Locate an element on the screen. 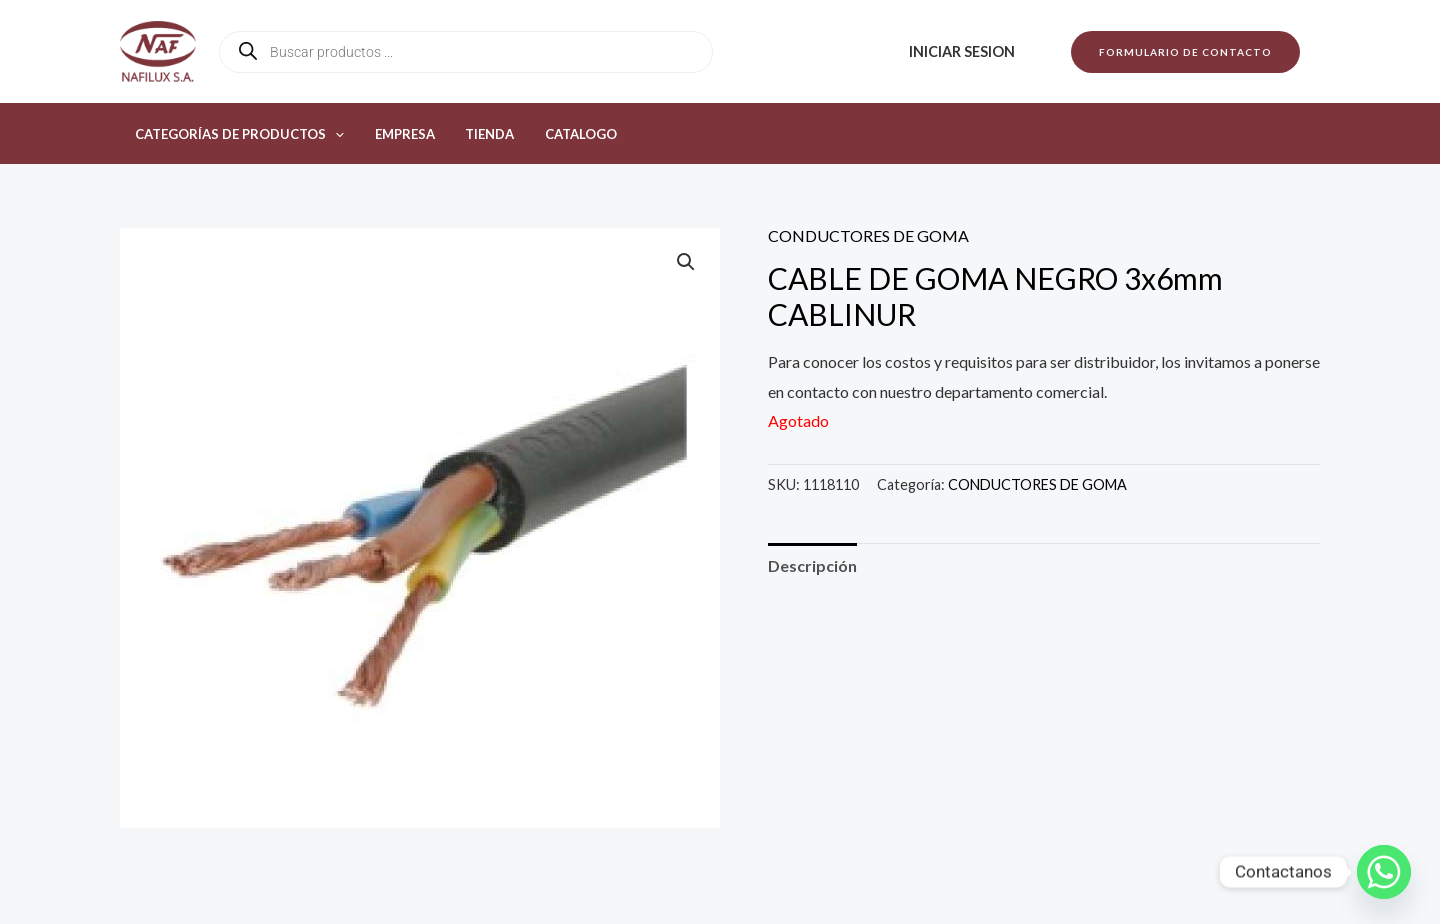 This screenshot has width=1440, height=924. Descripción [tab] is located at coordinates (812, 565).